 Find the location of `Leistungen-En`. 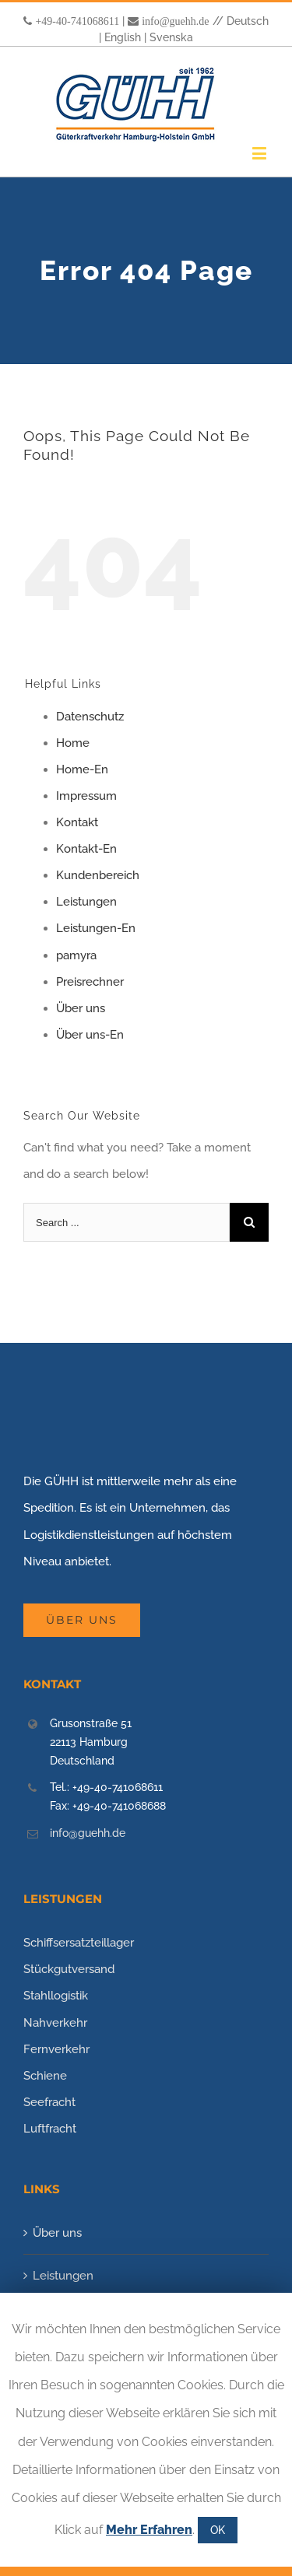

Leistungen-En is located at coordinates (95, 928).